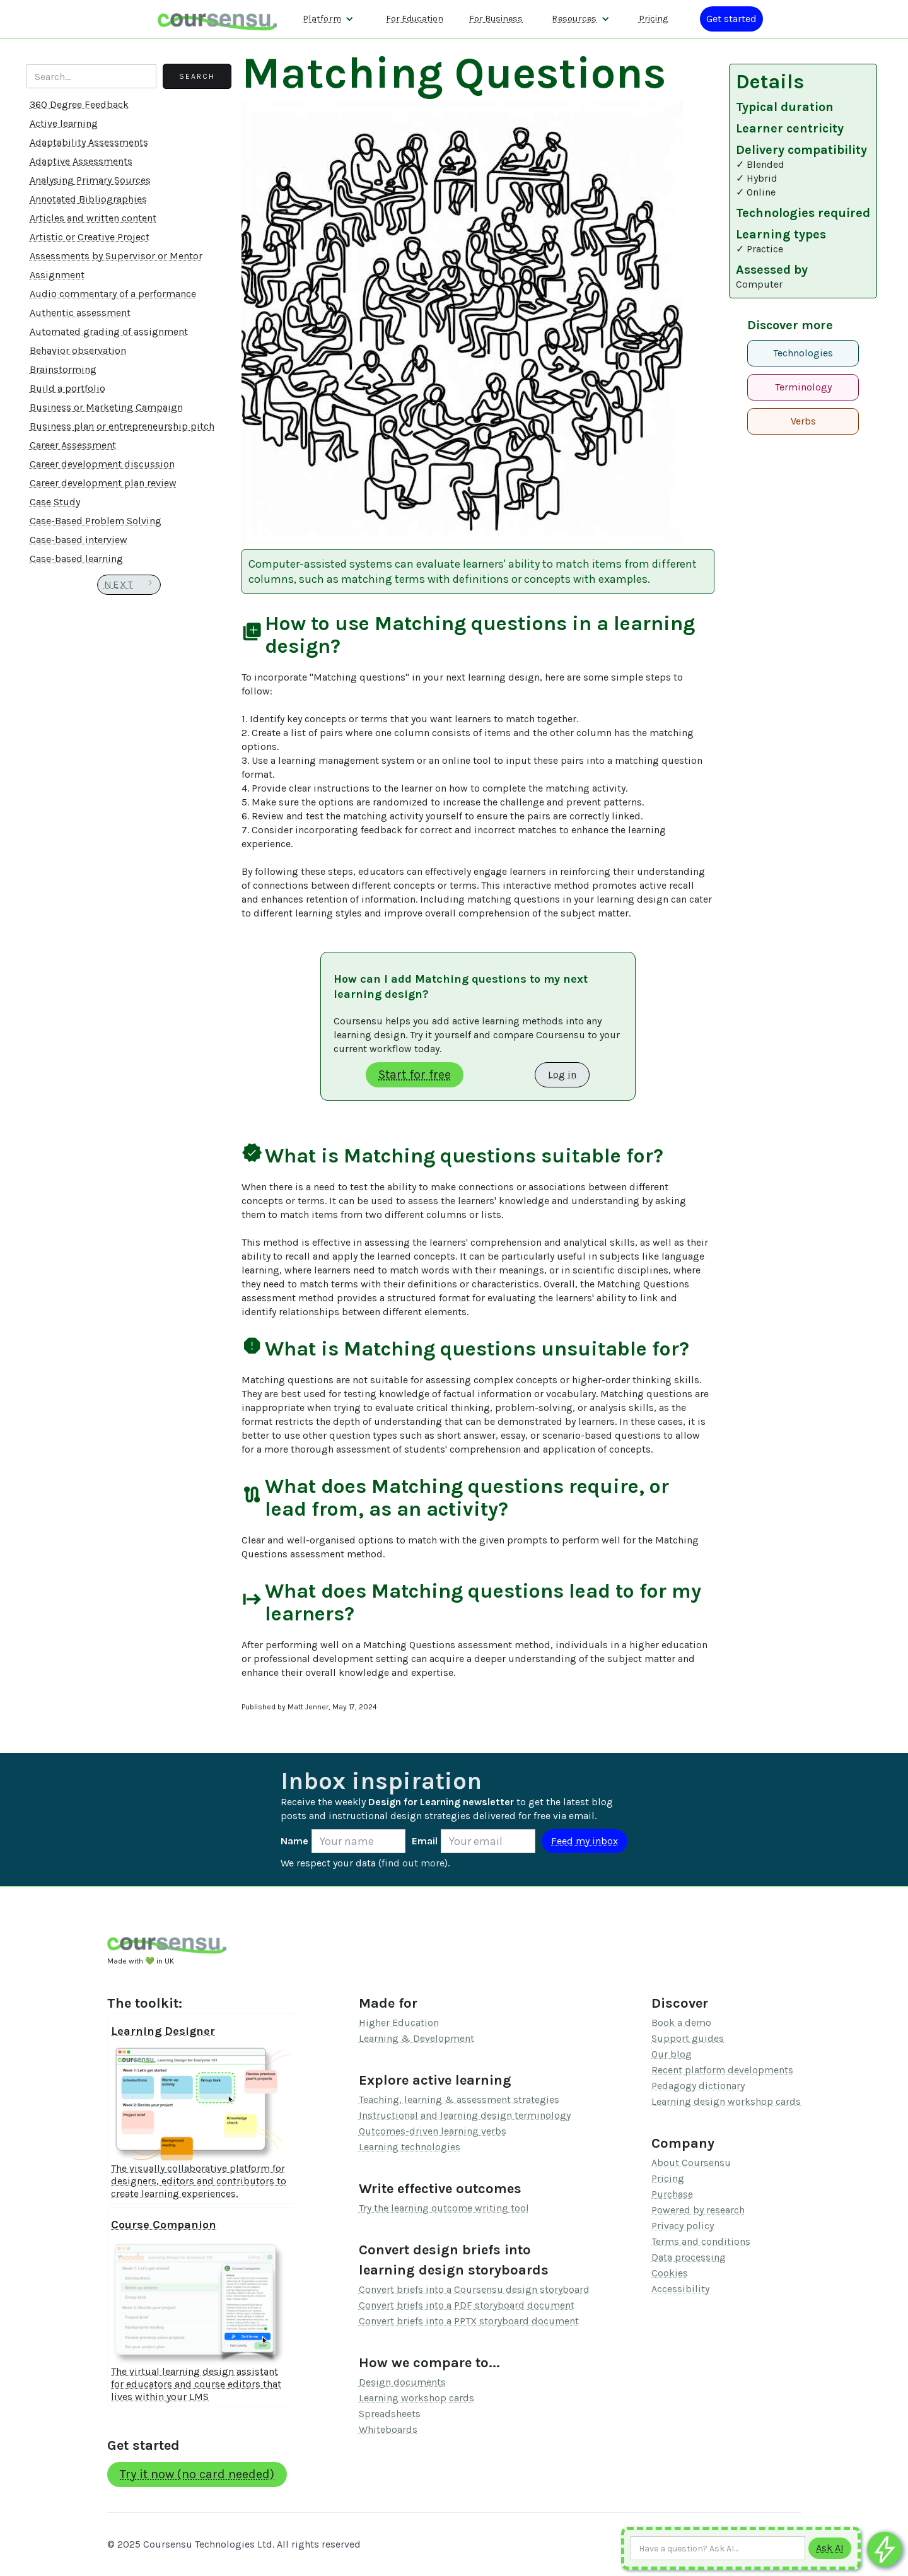  Describe the element at coordinates (687, 2038) in the screenshot. I see `Support guides` at that location.